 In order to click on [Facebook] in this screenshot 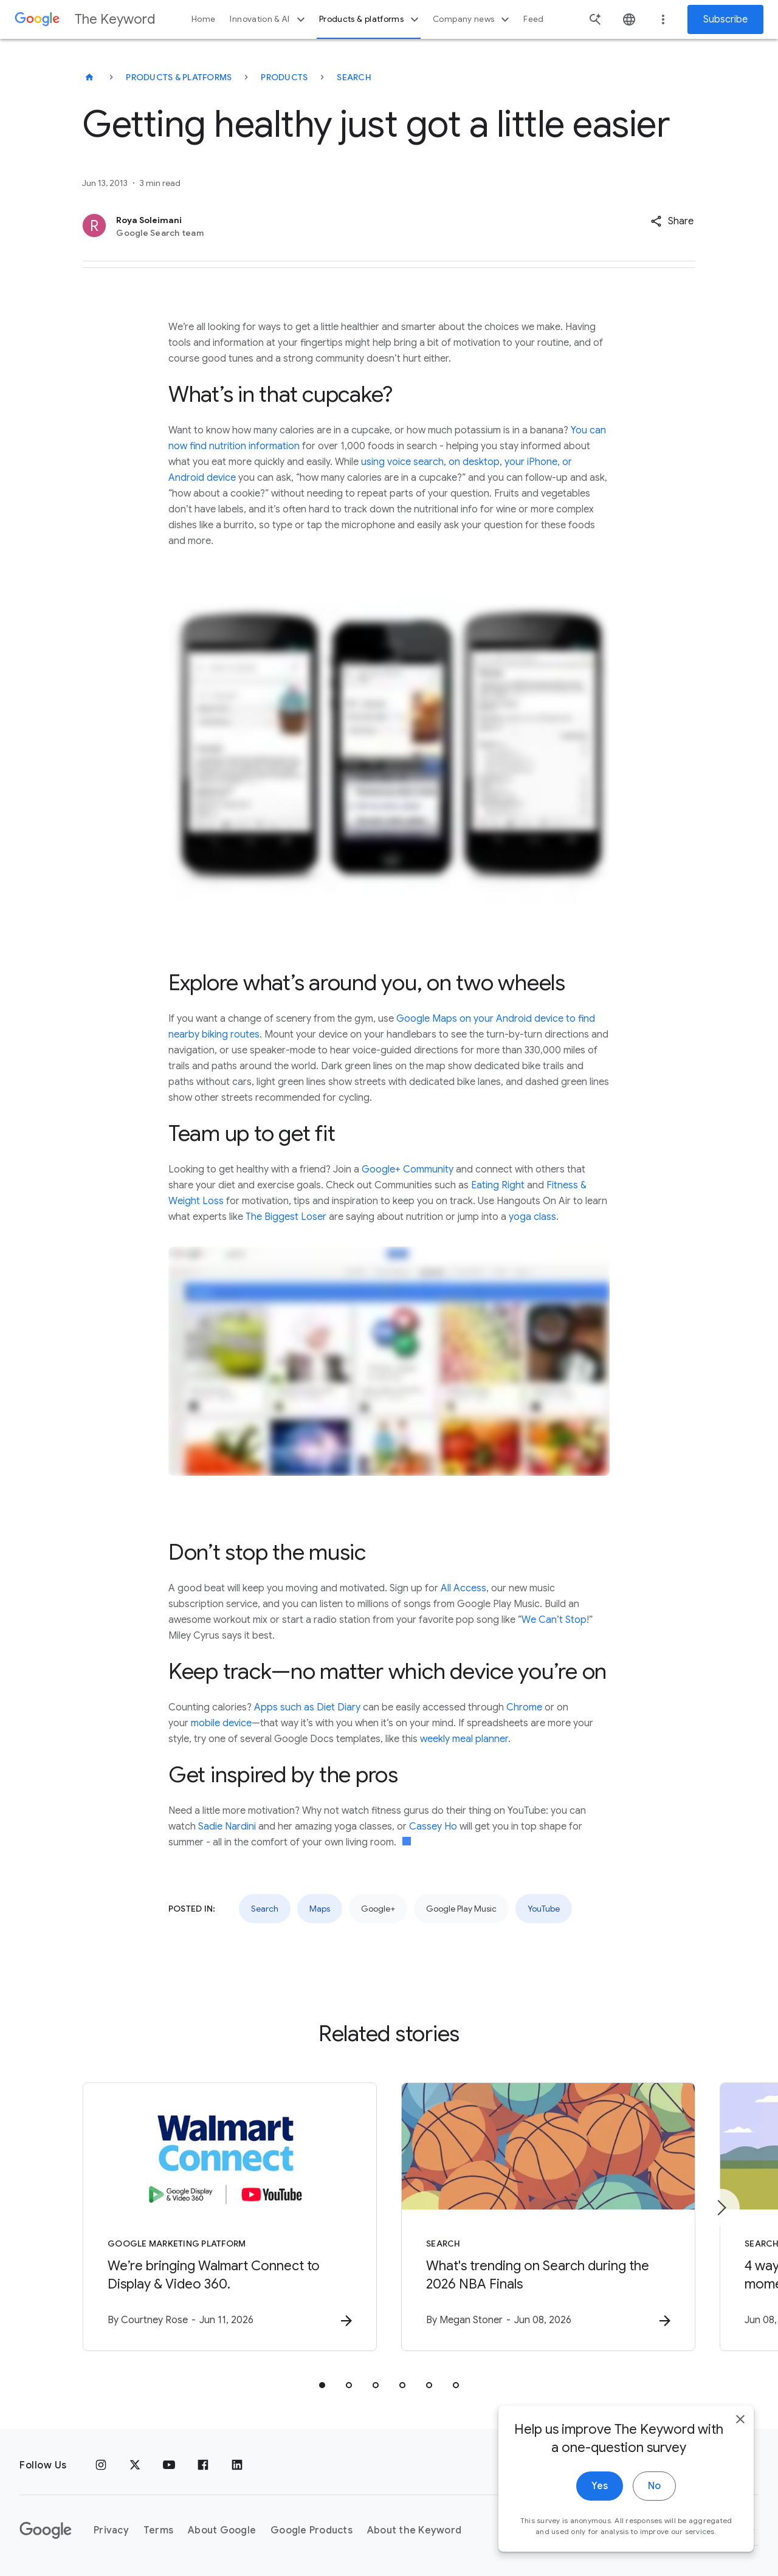, I will do `click(203, 2465)`.